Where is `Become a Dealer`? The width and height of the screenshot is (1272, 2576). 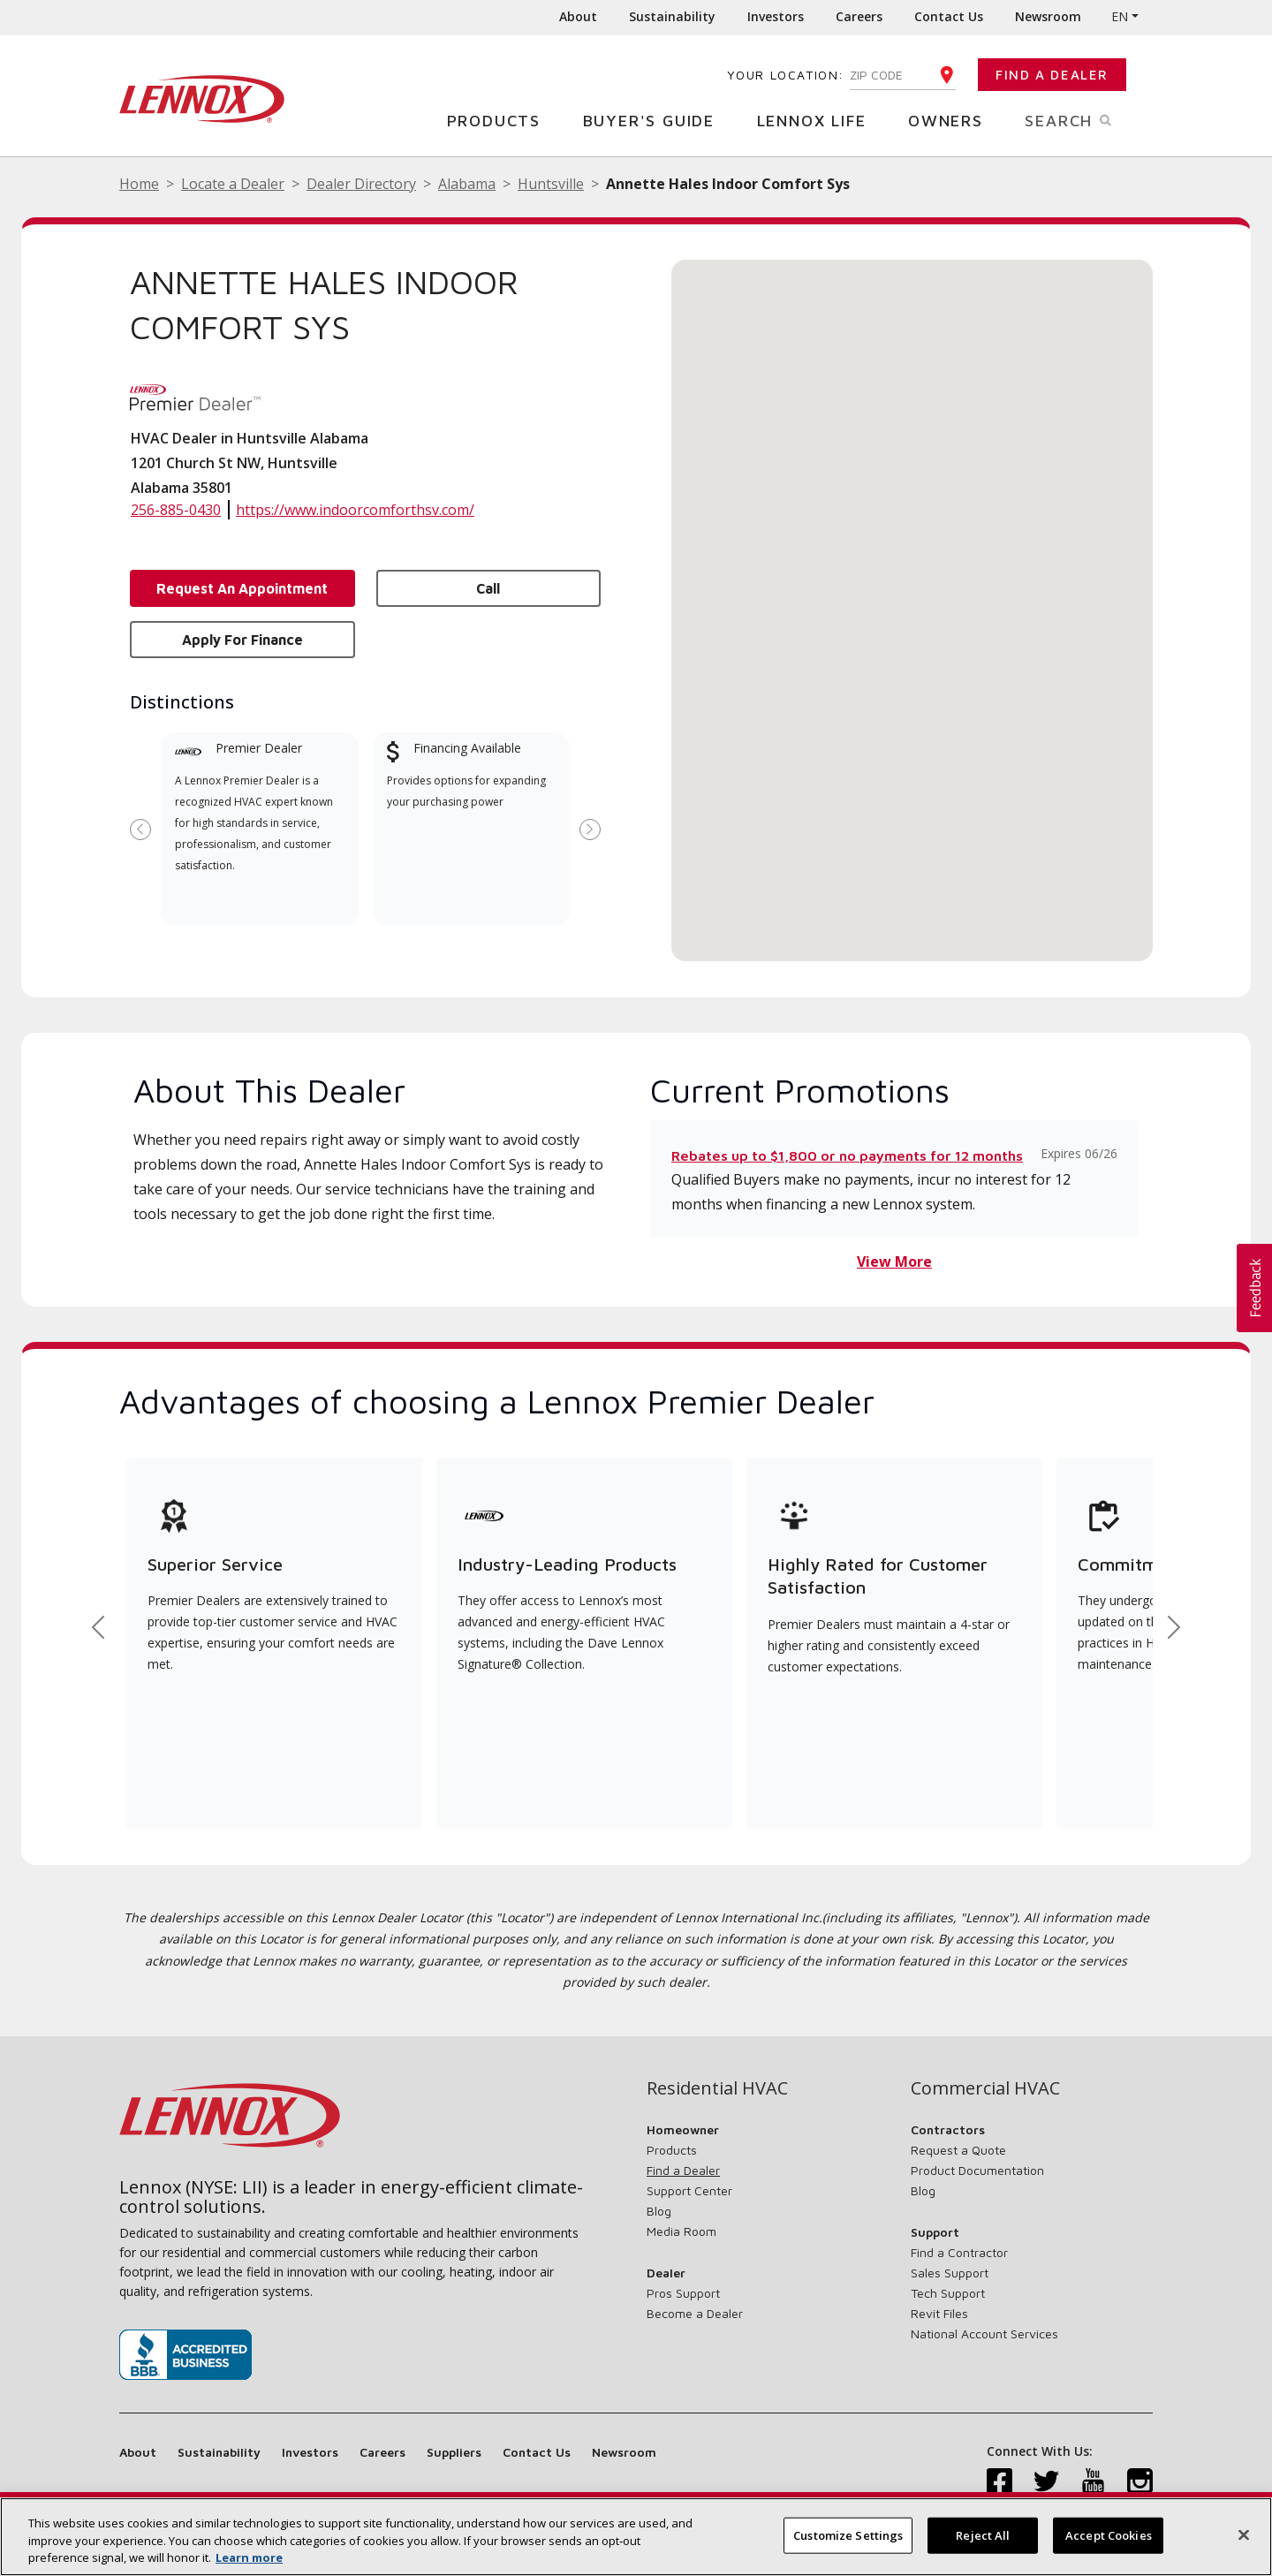 Become a Dealer is located at coordinates (695, 2313).